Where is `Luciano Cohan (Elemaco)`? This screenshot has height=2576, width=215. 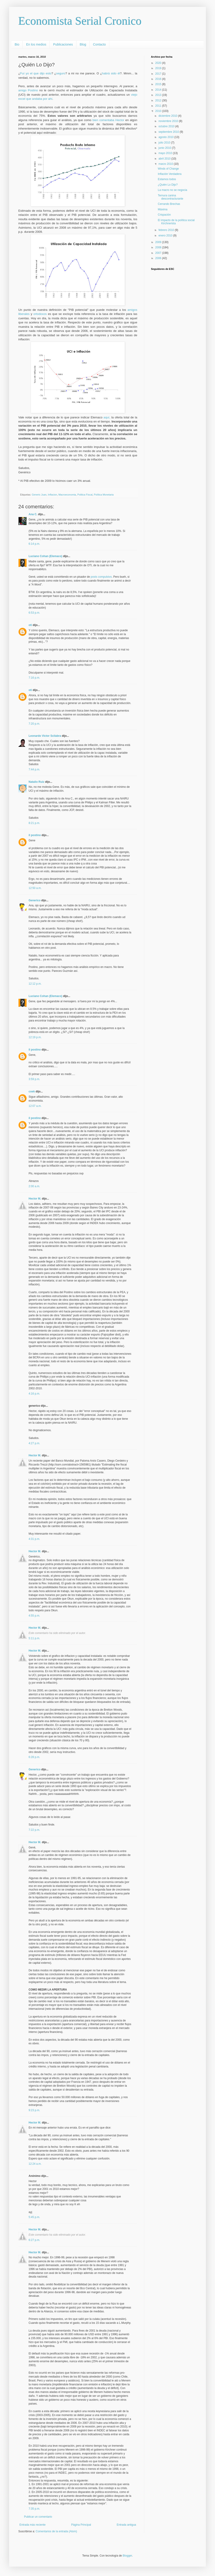 Luciano Cohan (Elemaco) is located at coordinates (45, 556).